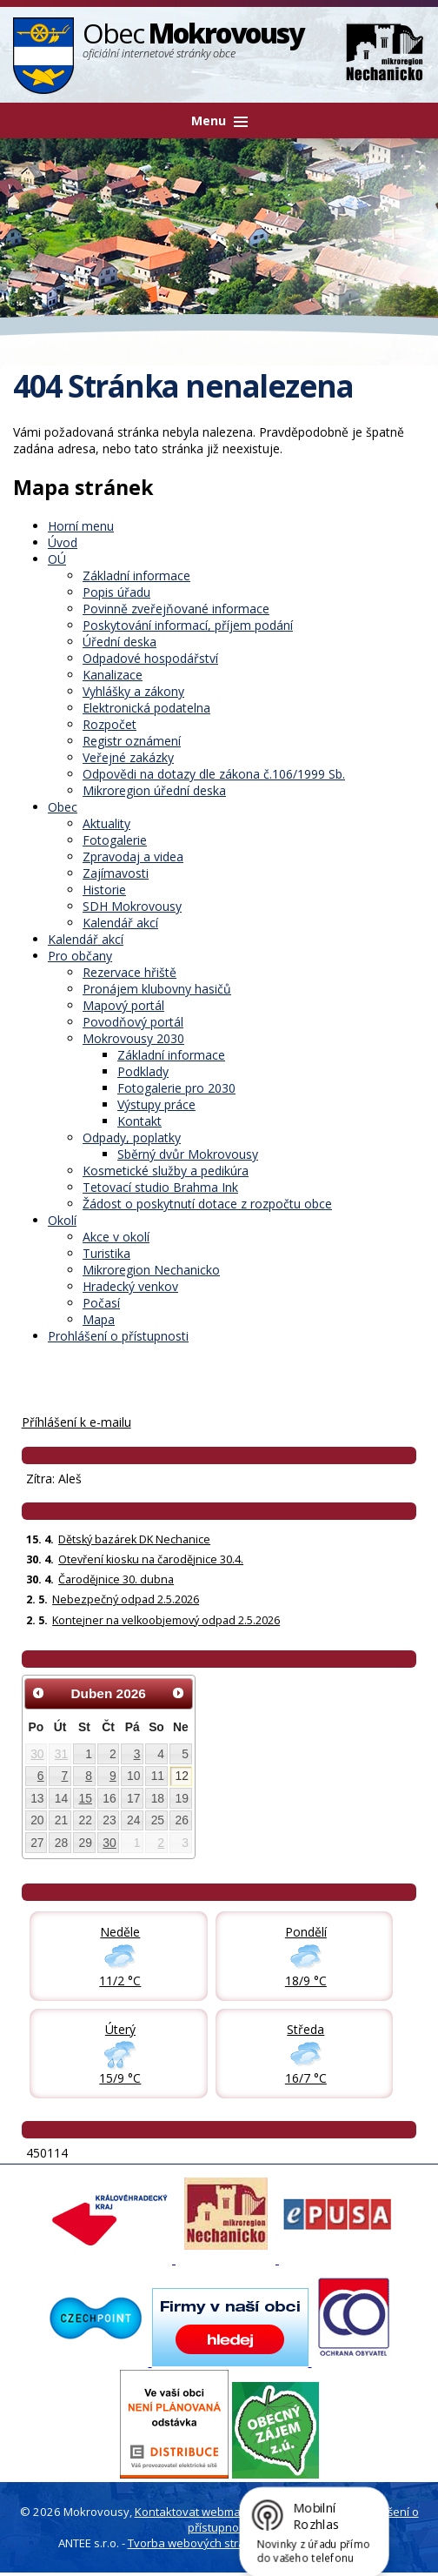 The width and height of the screenshot is (438, 2576). Describe the element at coordinates (116, 1236) in the screenshot. I see `Akce v okolí` at that location.